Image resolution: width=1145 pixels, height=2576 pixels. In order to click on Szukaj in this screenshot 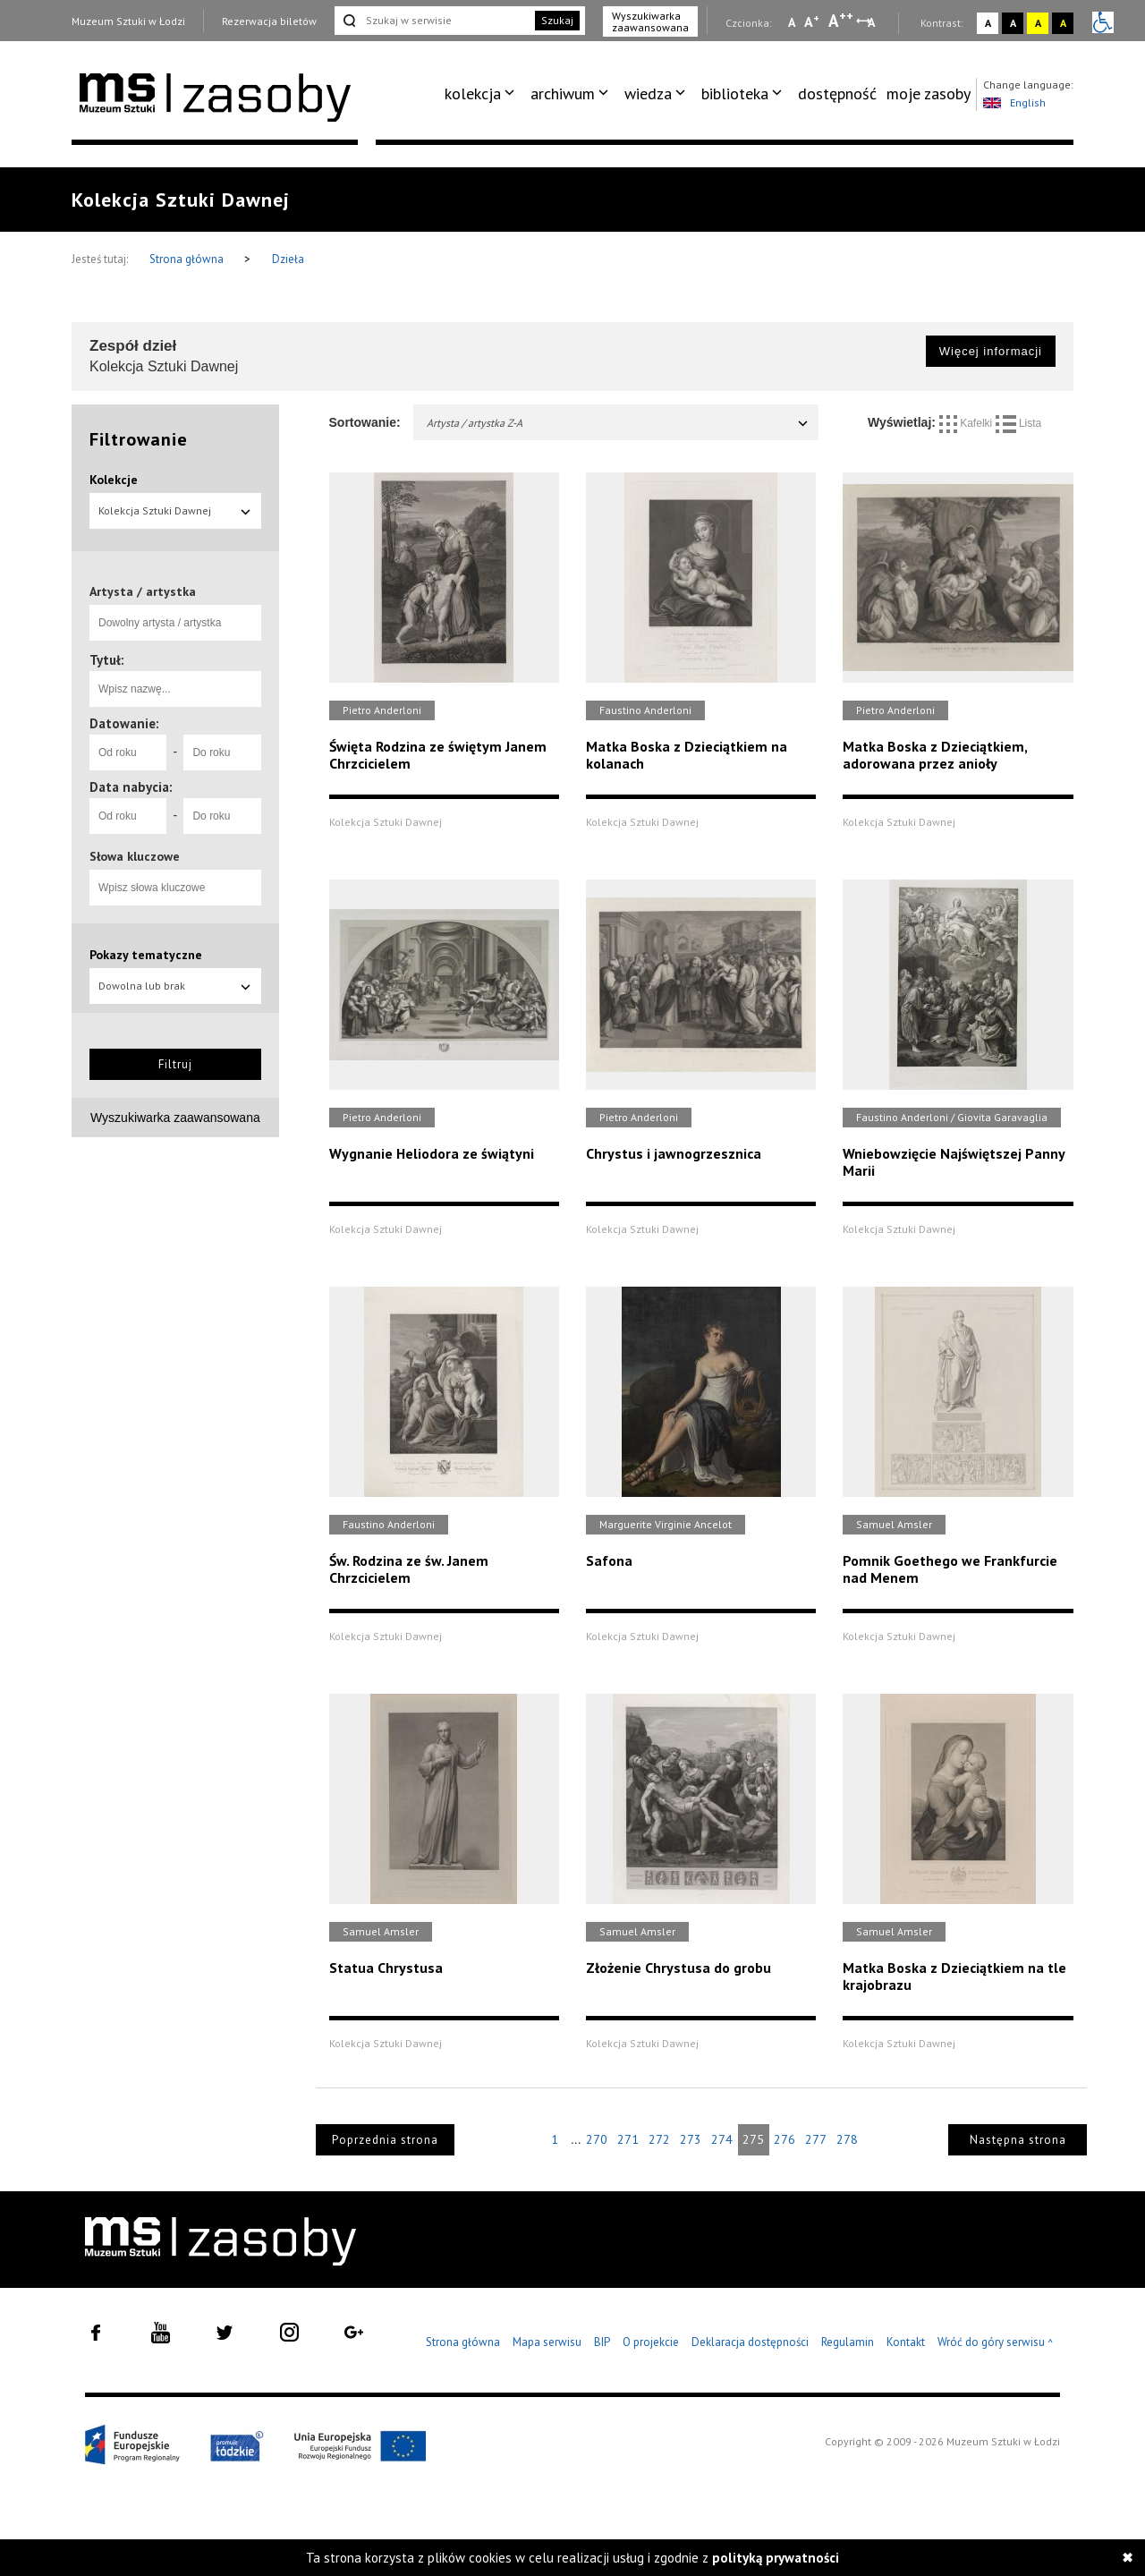, I will do `click(557, 20)`.